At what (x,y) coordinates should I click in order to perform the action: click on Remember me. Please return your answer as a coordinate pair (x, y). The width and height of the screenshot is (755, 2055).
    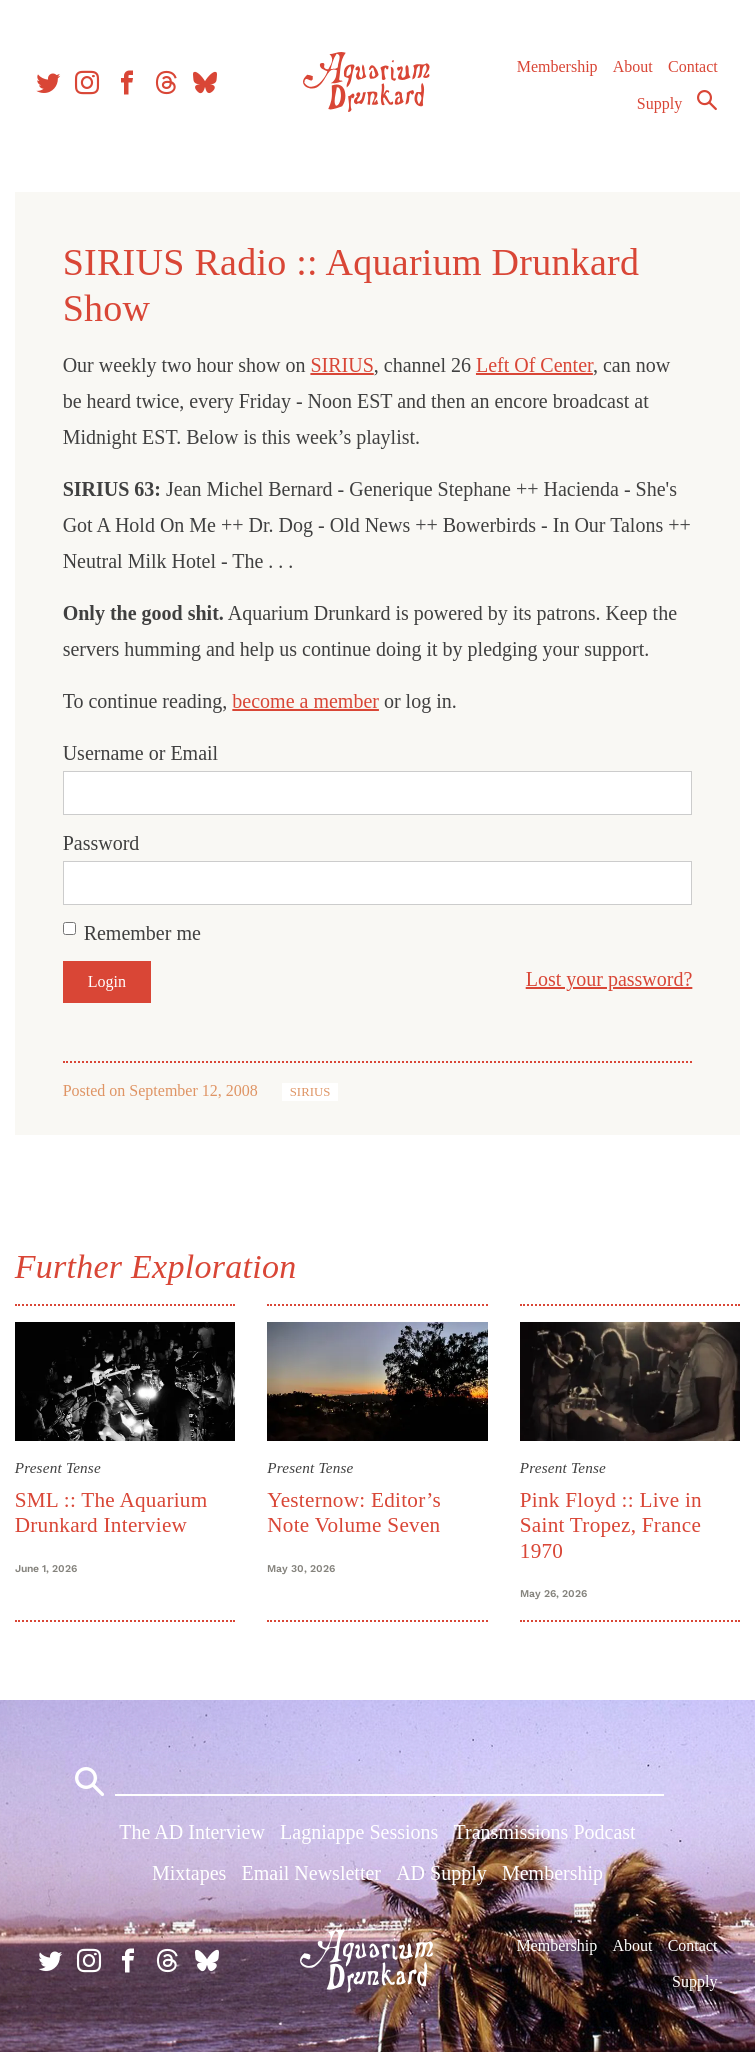
    Looking at the image, I should click on (143, 933).